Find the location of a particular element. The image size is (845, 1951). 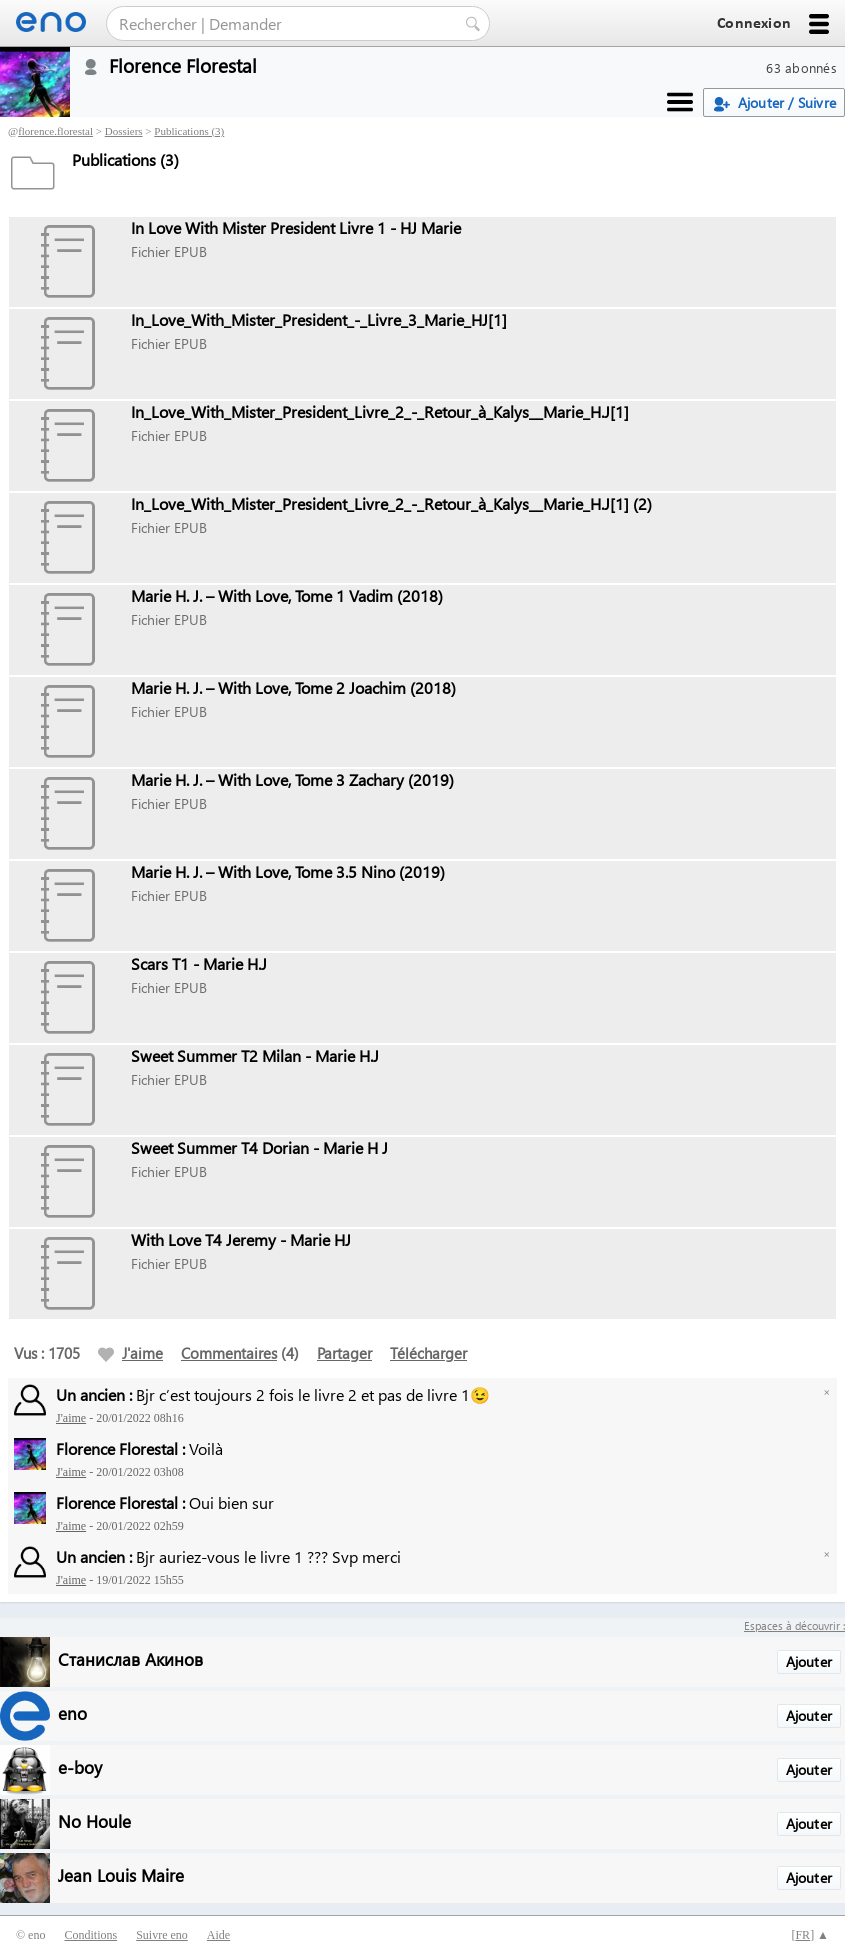

Commentaires is located at coordinates (229, 1353).